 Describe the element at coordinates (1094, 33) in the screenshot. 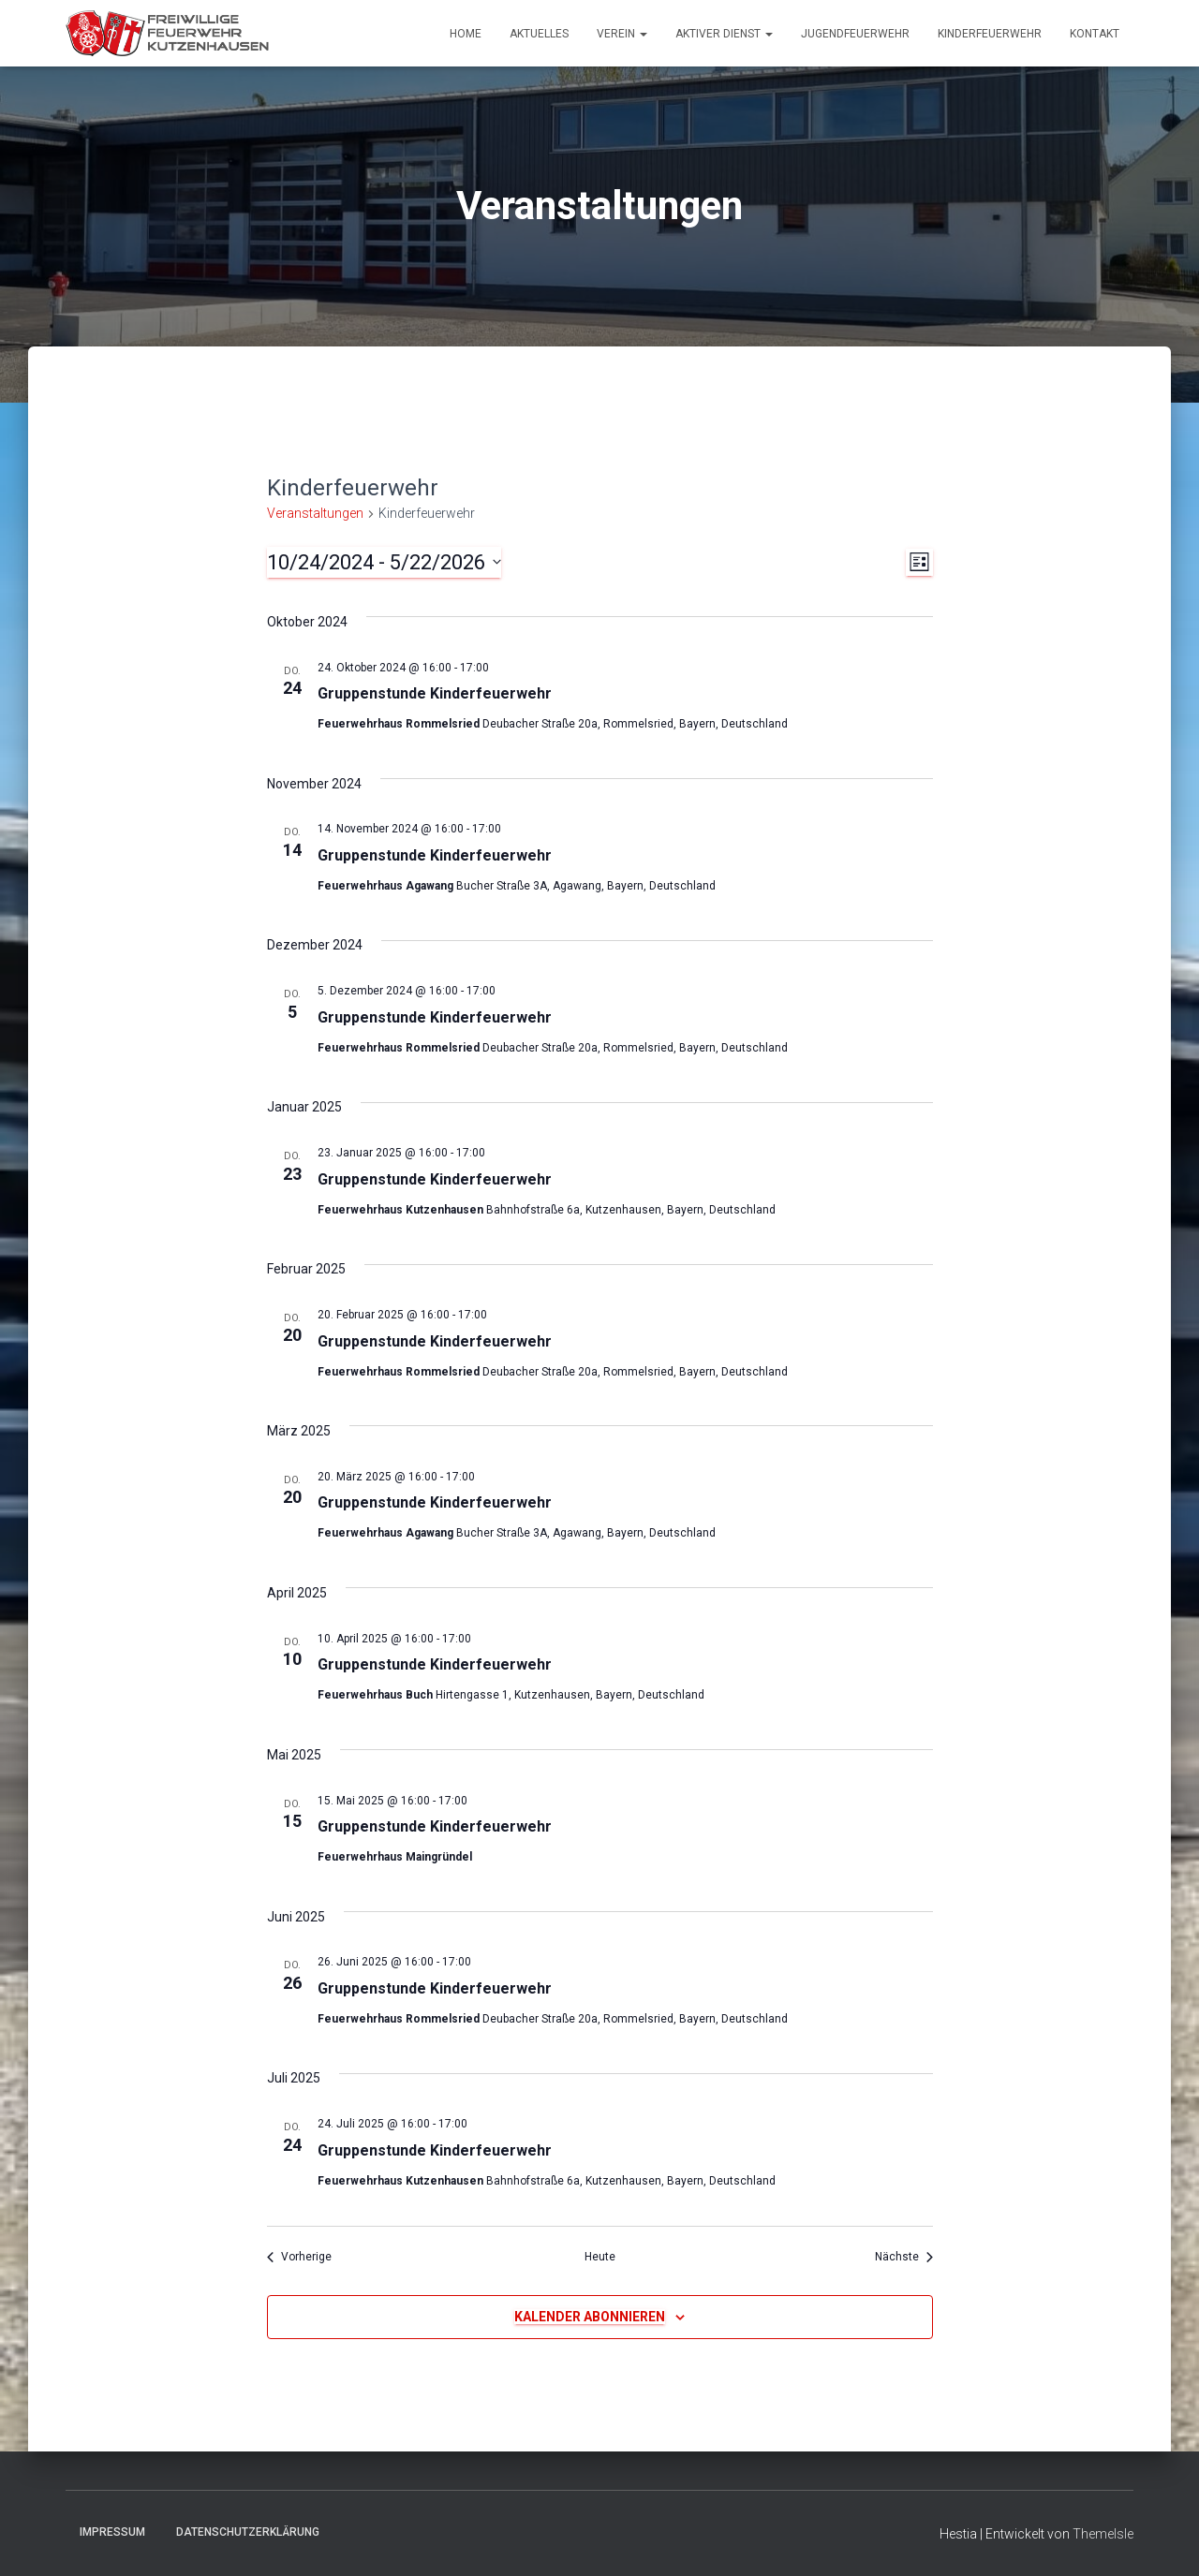

I see `Kontakt` at that location.